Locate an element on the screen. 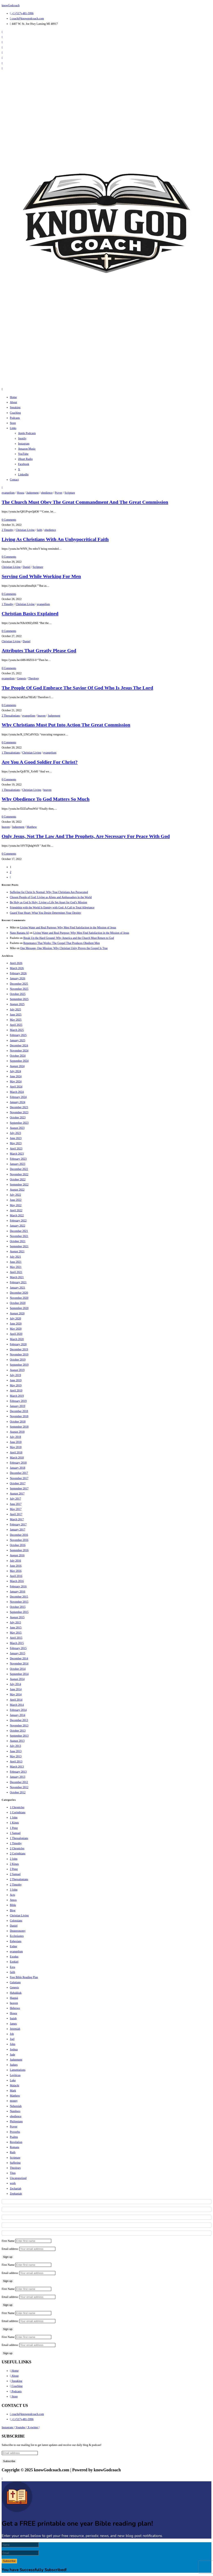  2 Thessalonians is located at coordinates (11, 715).